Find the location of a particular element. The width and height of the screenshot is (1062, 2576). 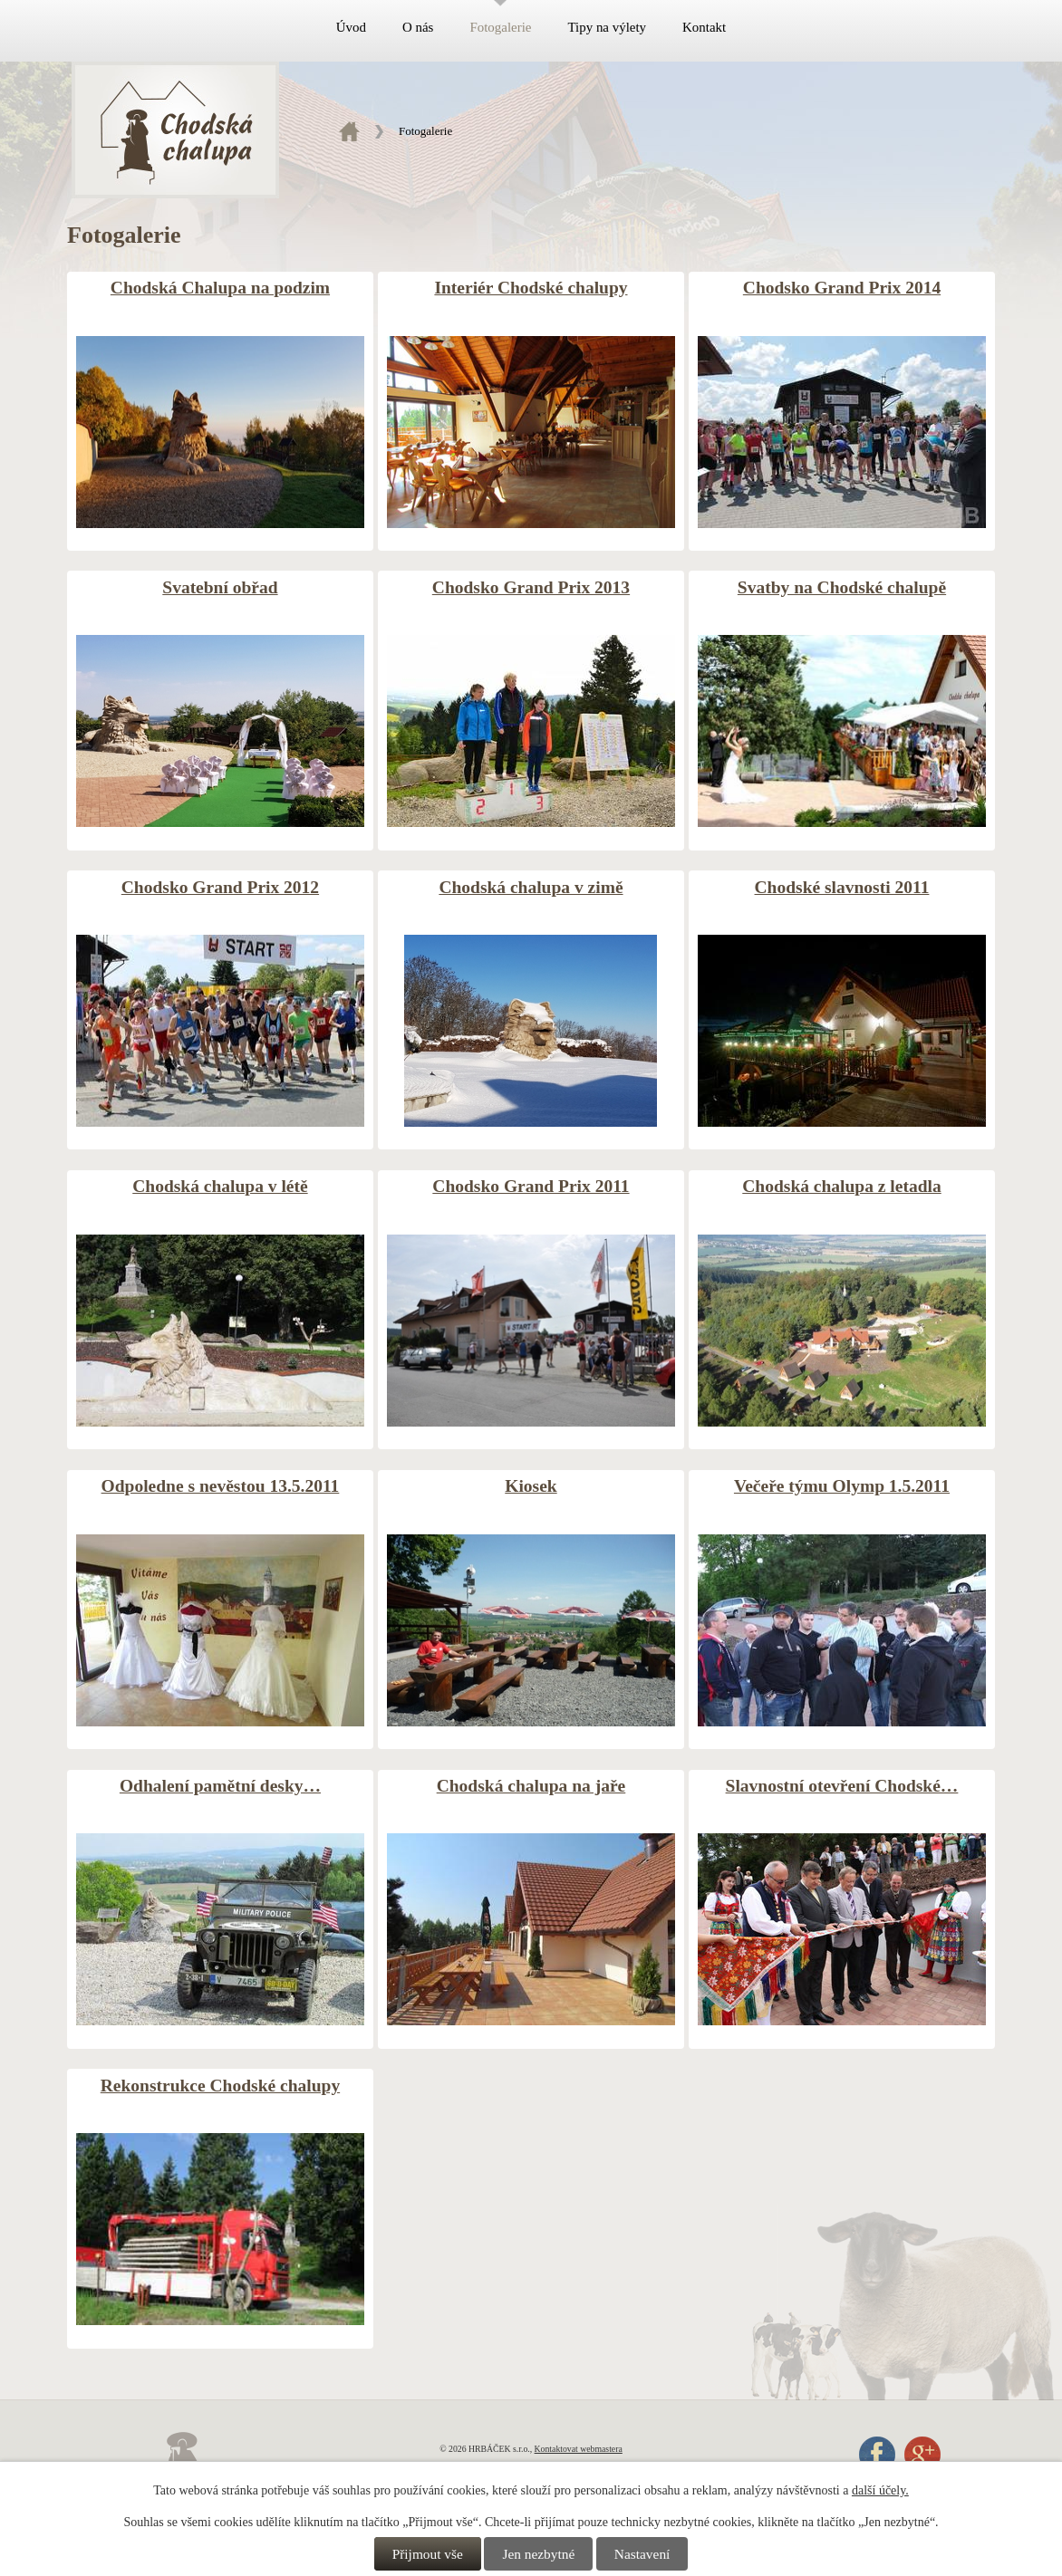

Kontakt is located at coordinates (704, 27).